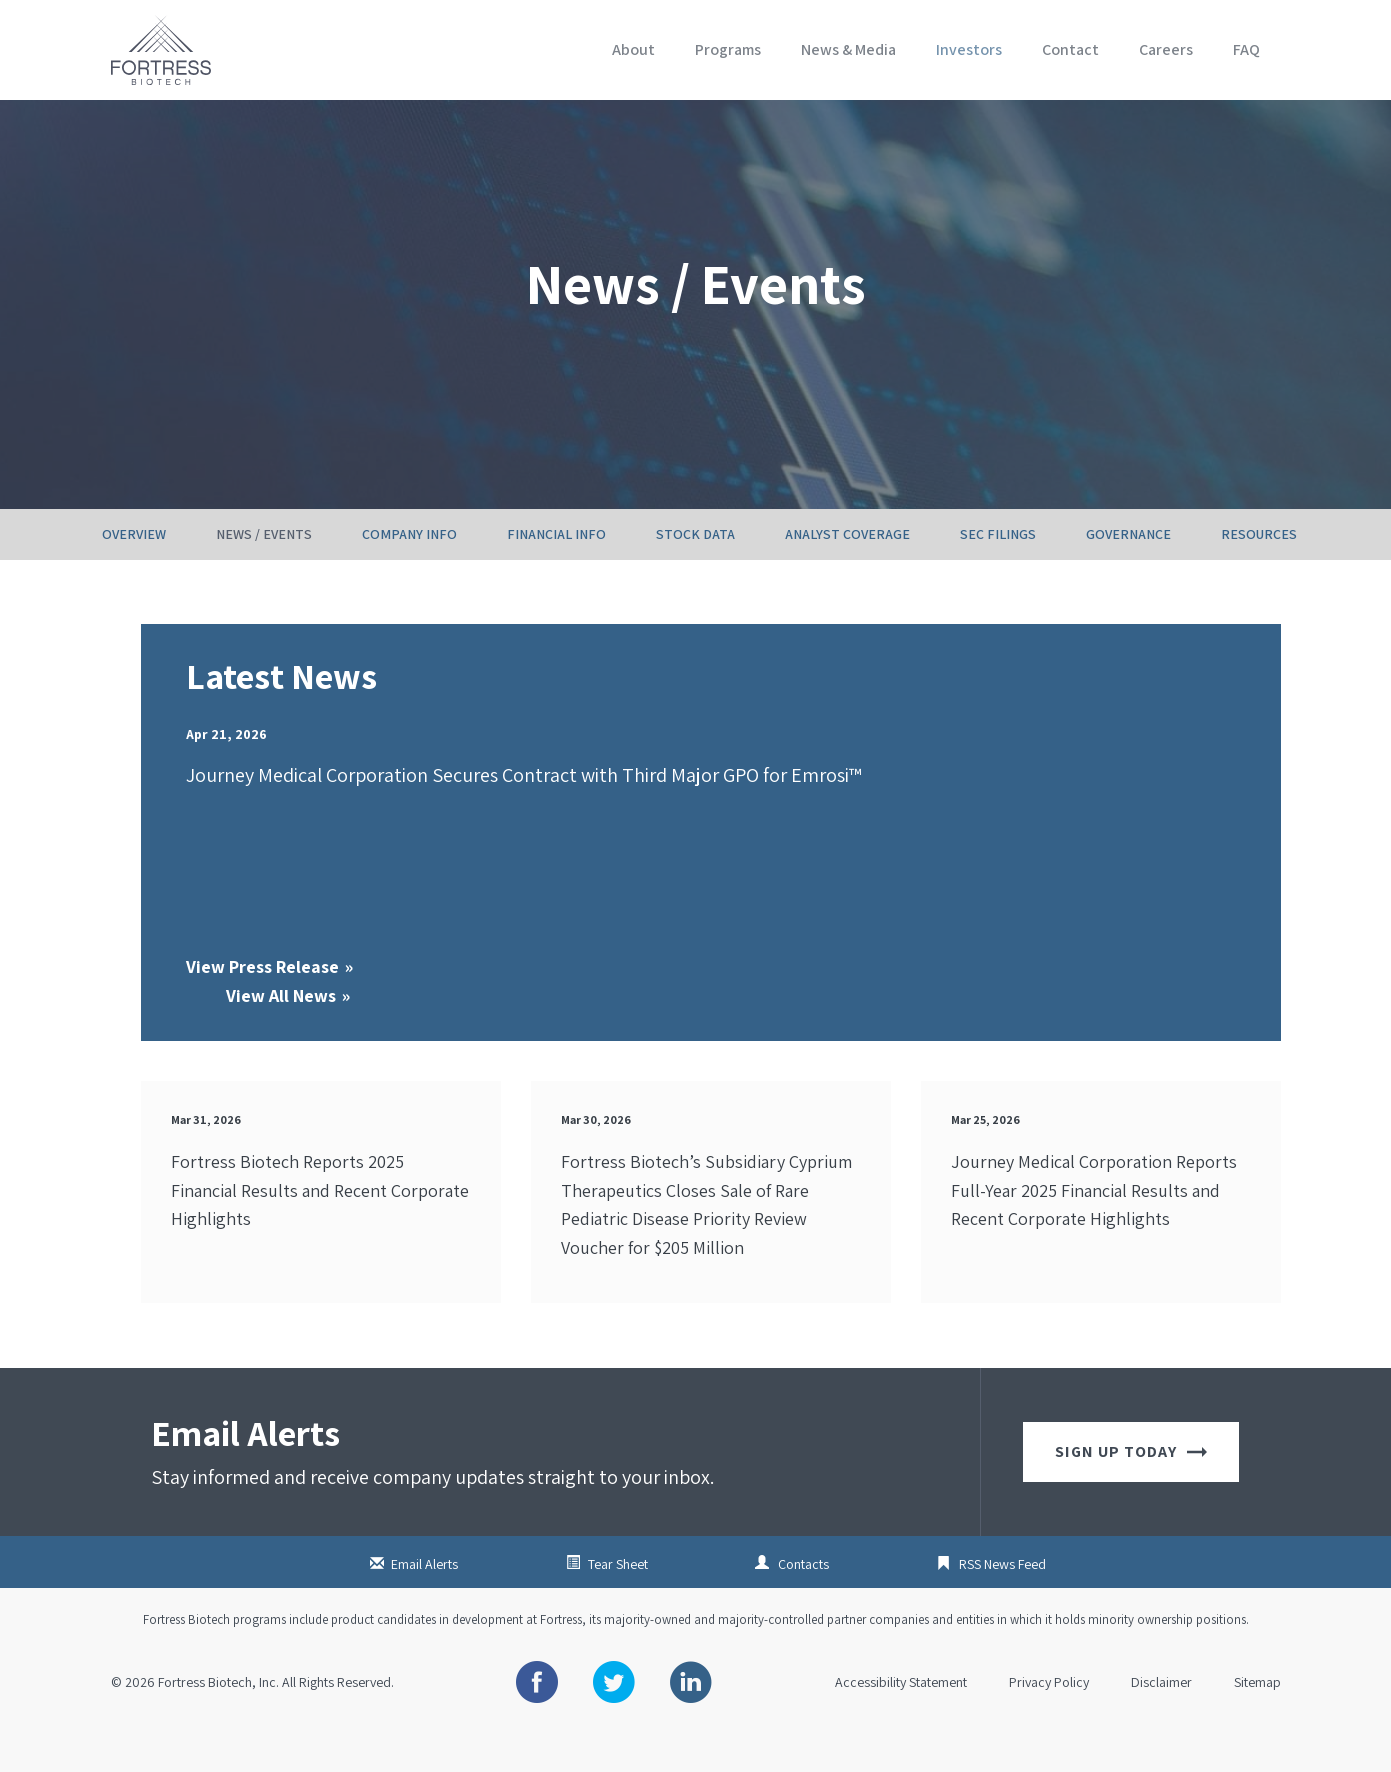  Describe the element at coordinates (1131, 1492) in the screenshot. I see `Sign up today` at that location.